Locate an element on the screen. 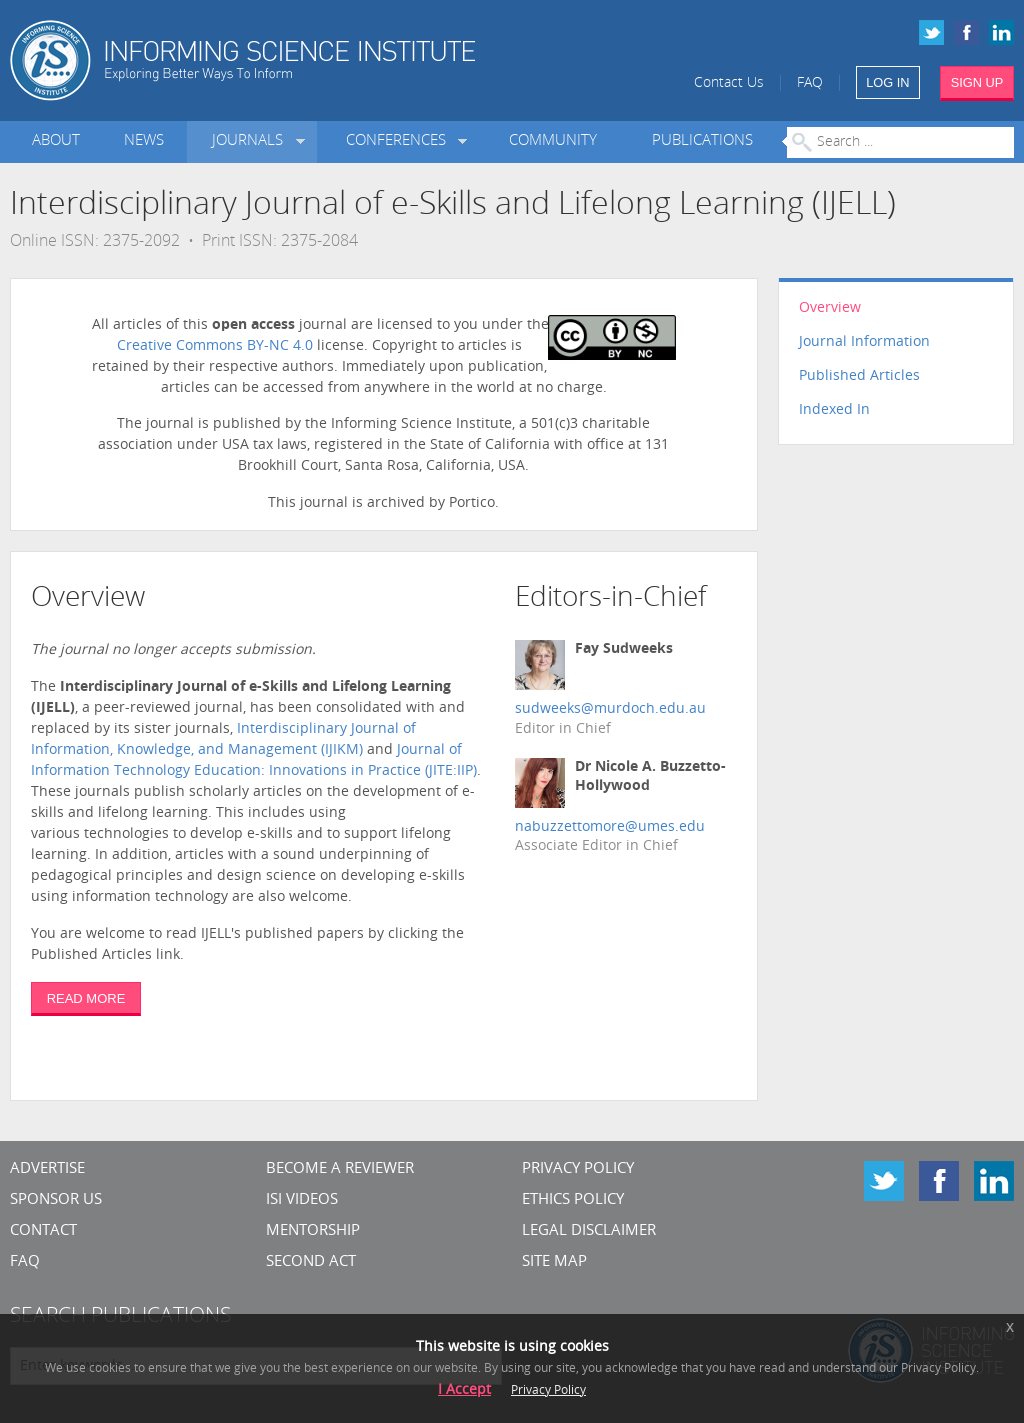 The height and width of the screenshot is (1423, 1024). Conferences is located at coordinates (400, 141).